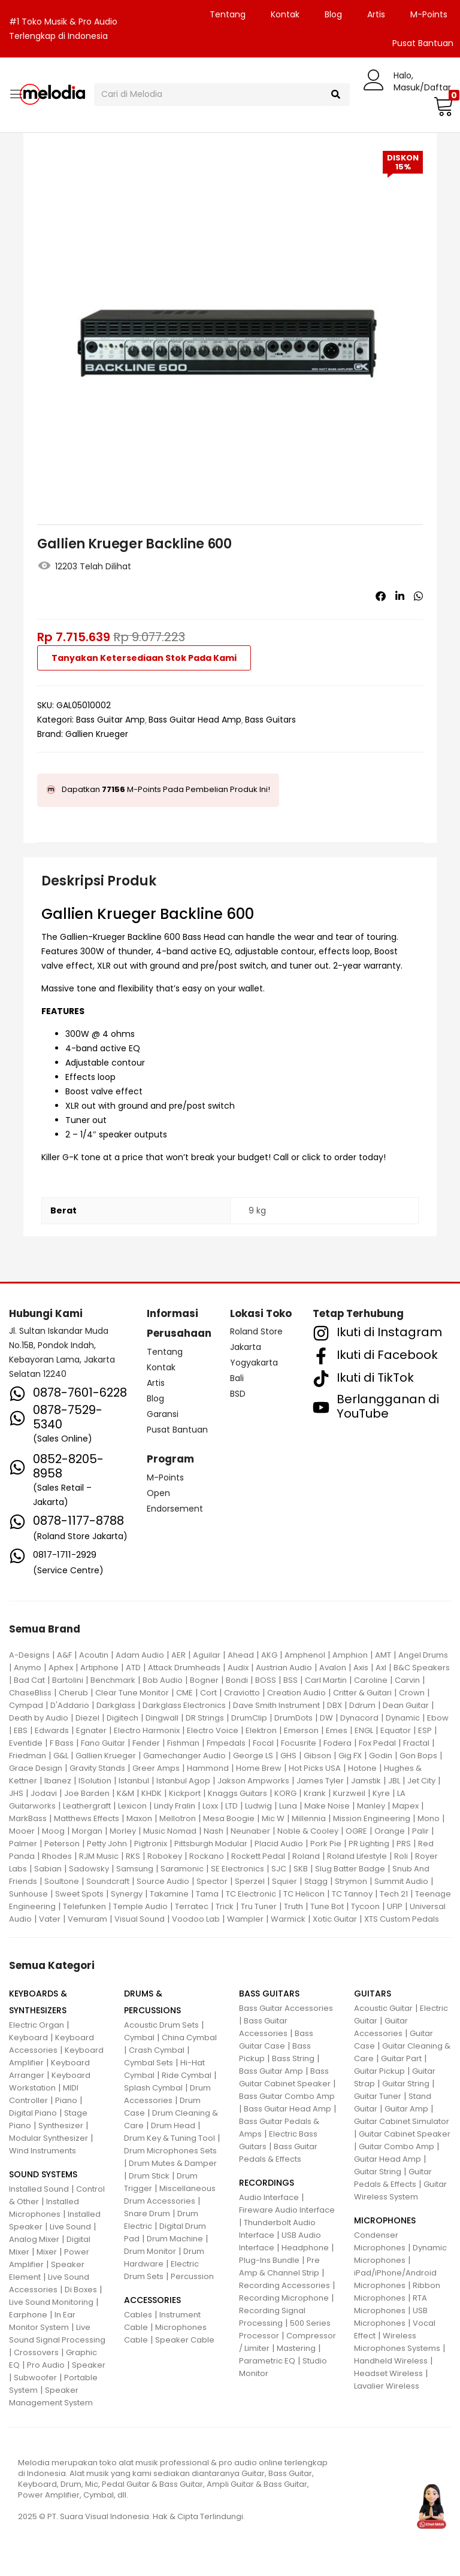 This screenshot has width=460, height=2576. Describe the element at coordinates (425, 1730) in the screenshot. I see `ESP` at that location.